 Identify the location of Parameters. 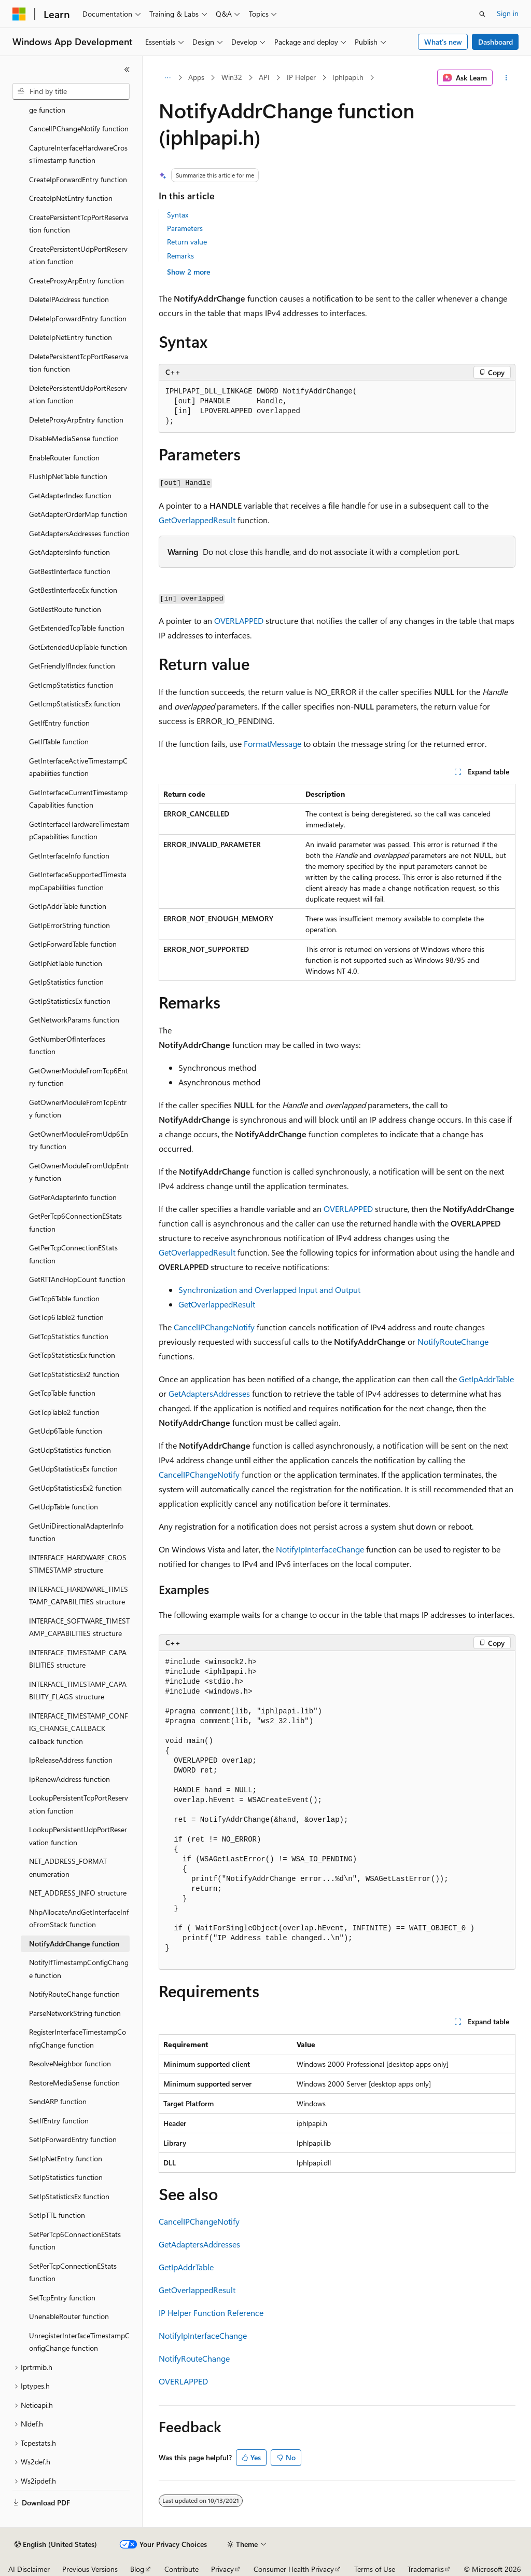
(185, 228).